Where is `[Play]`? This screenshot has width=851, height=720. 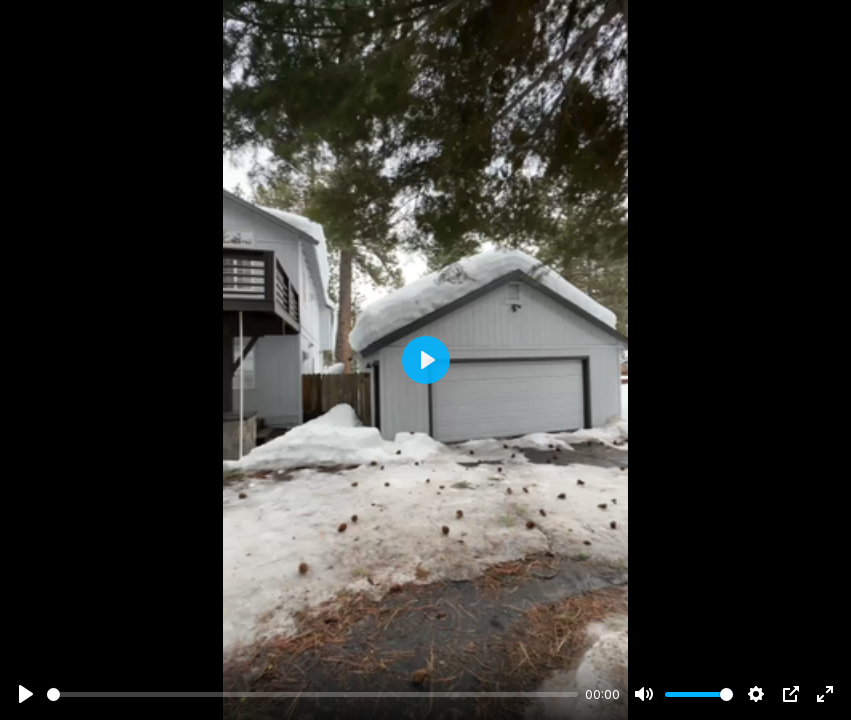
[Play] is located at coordinates (26, 694).